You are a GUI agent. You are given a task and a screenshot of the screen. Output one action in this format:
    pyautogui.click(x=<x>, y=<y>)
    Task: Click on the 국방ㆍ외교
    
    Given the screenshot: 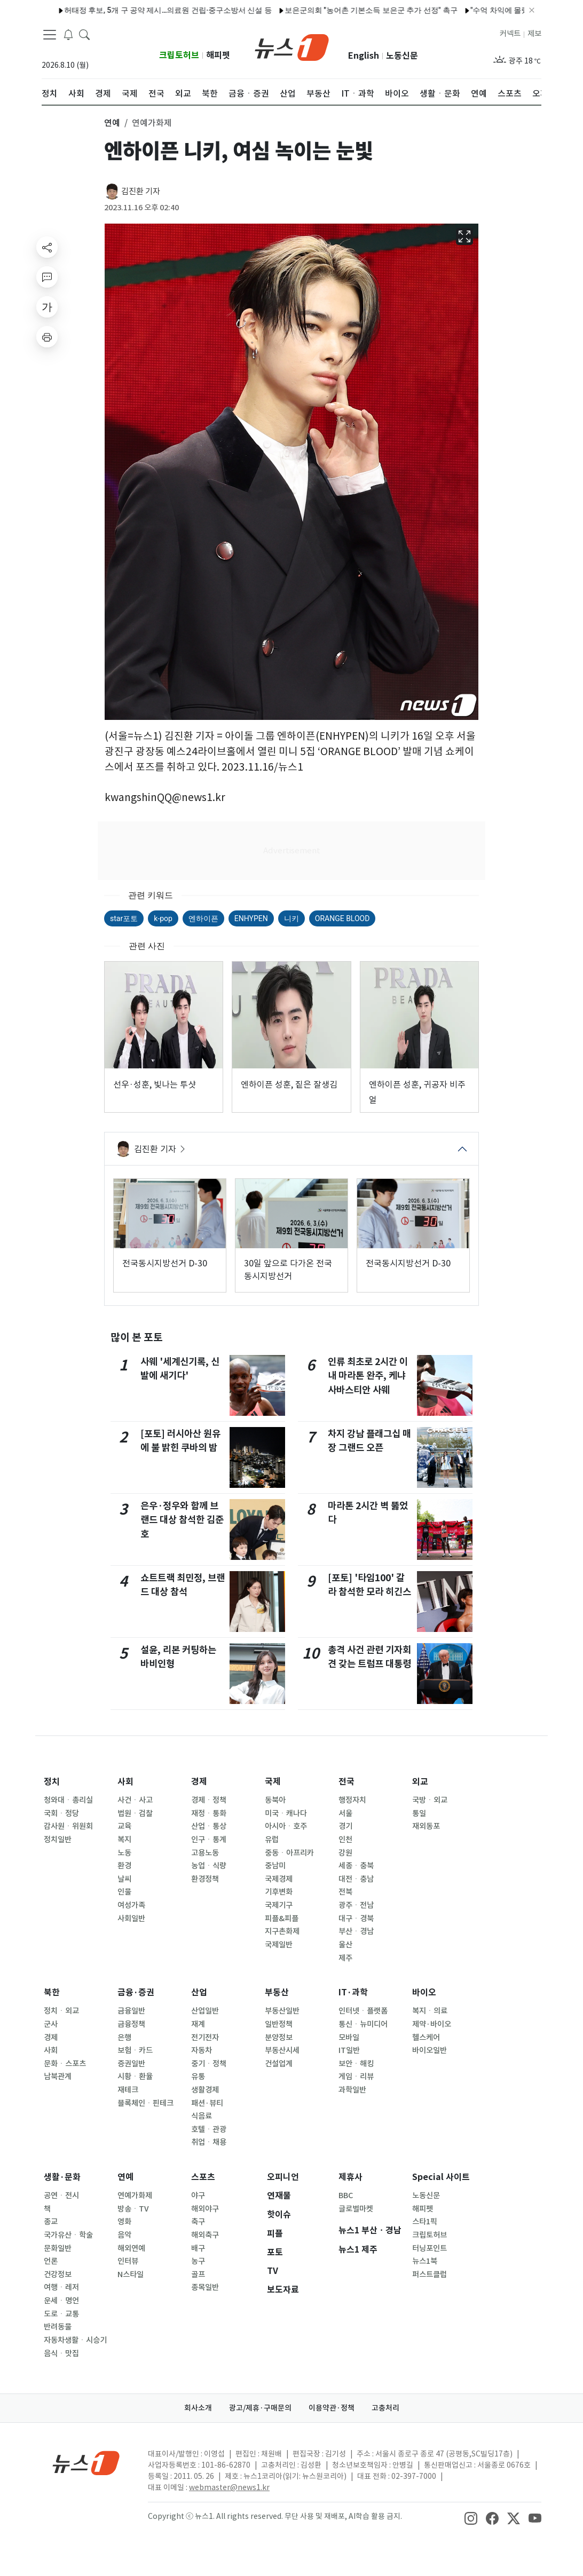 What is the action you would take?
    pyautogui.click(x=429, y=1800)
    